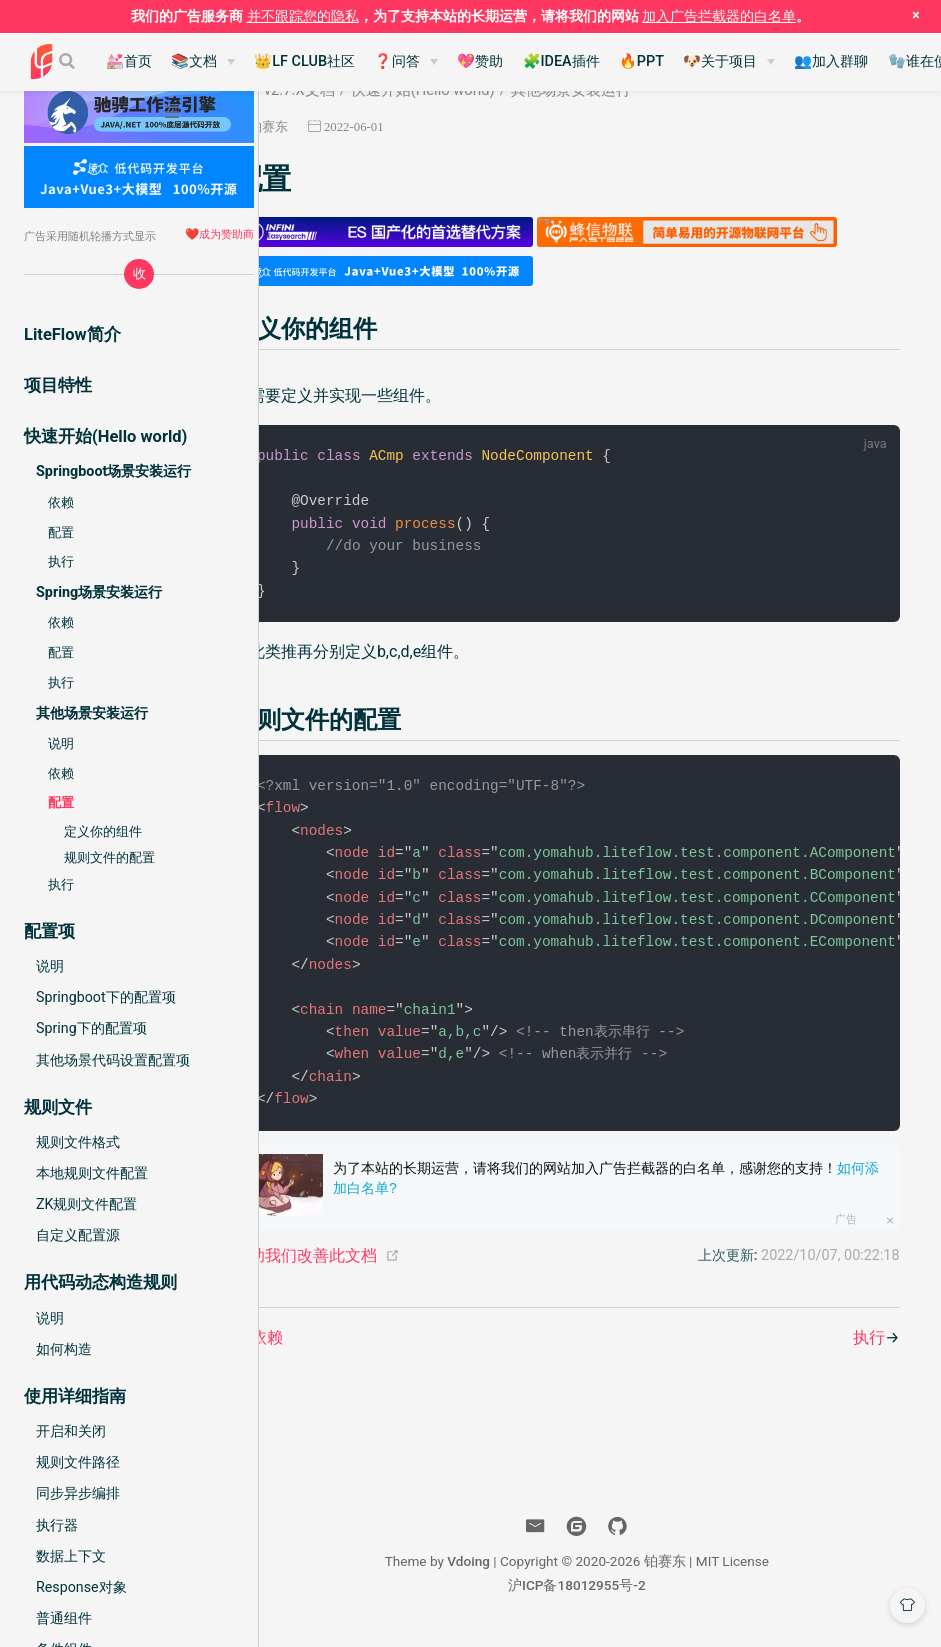 The image size is (941, 1647). What do you see at coordinates (57, 1525) in the screenshot?
I see `执行器` at bounding box center [57, 1525].